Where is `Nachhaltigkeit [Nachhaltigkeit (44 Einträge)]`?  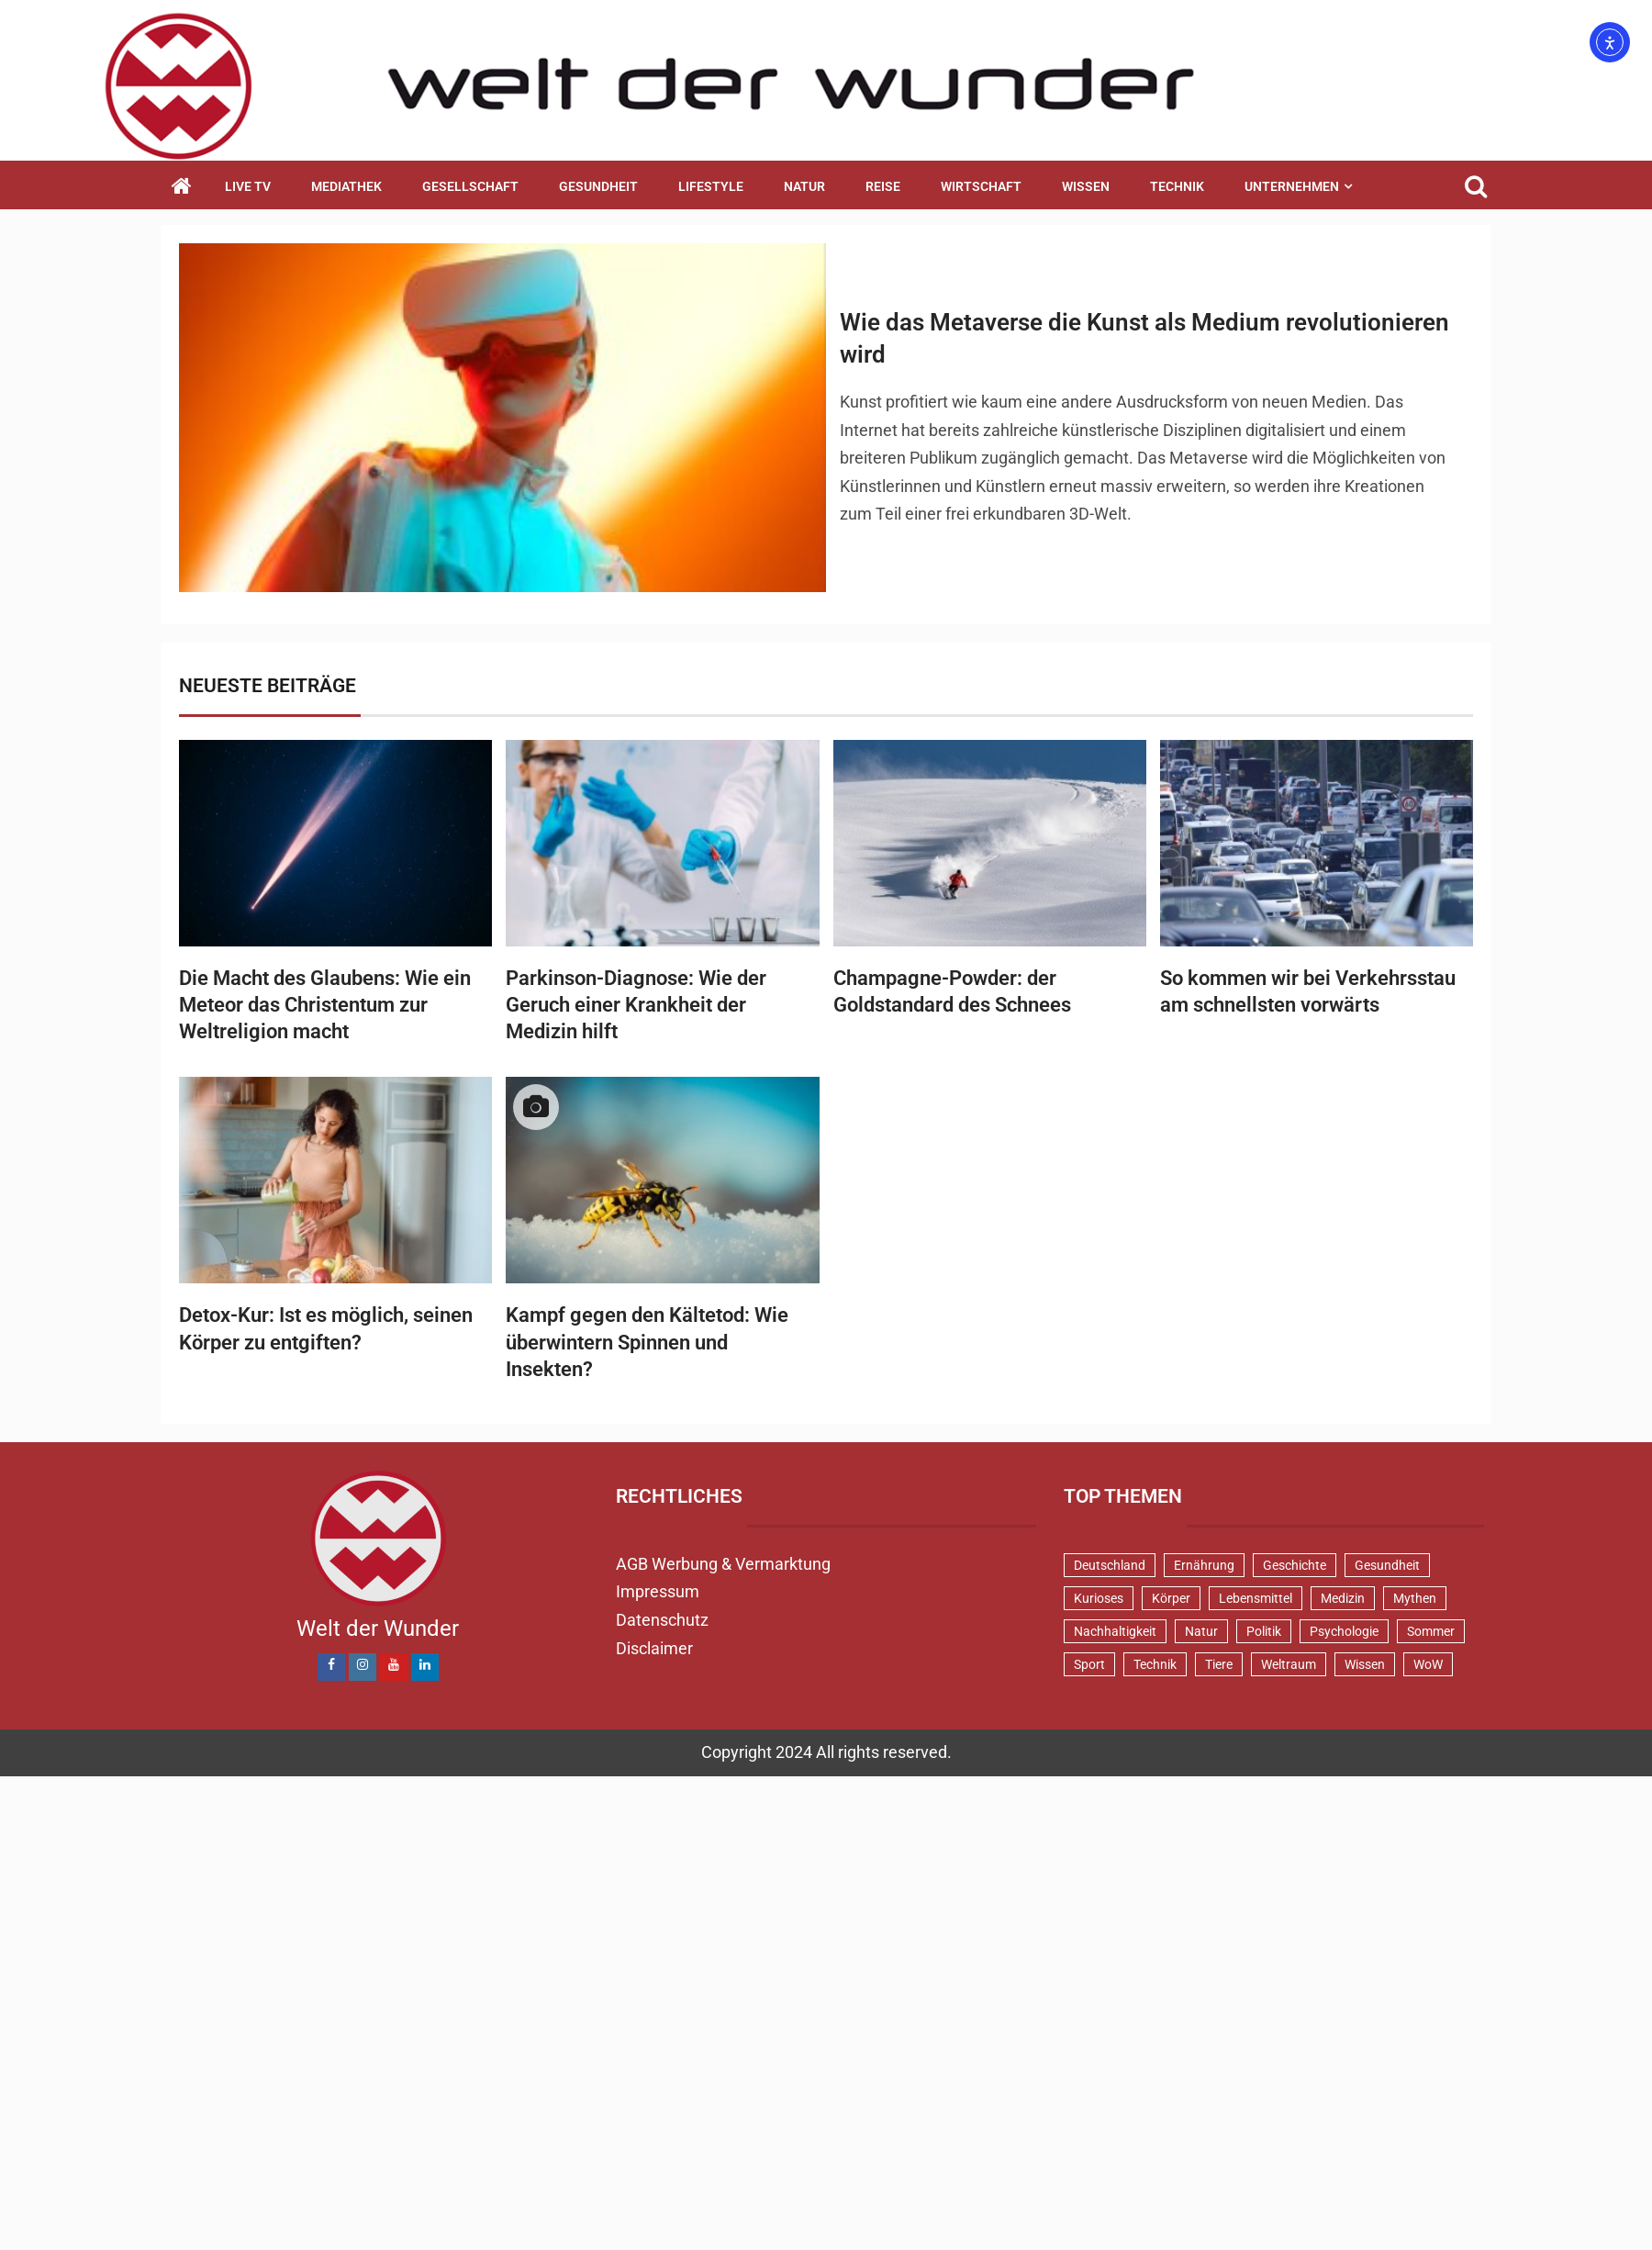 Nachhaltigkeit [Nachhaltigkeit (44 Einträge)] is located at coordinates (1115, 1631).